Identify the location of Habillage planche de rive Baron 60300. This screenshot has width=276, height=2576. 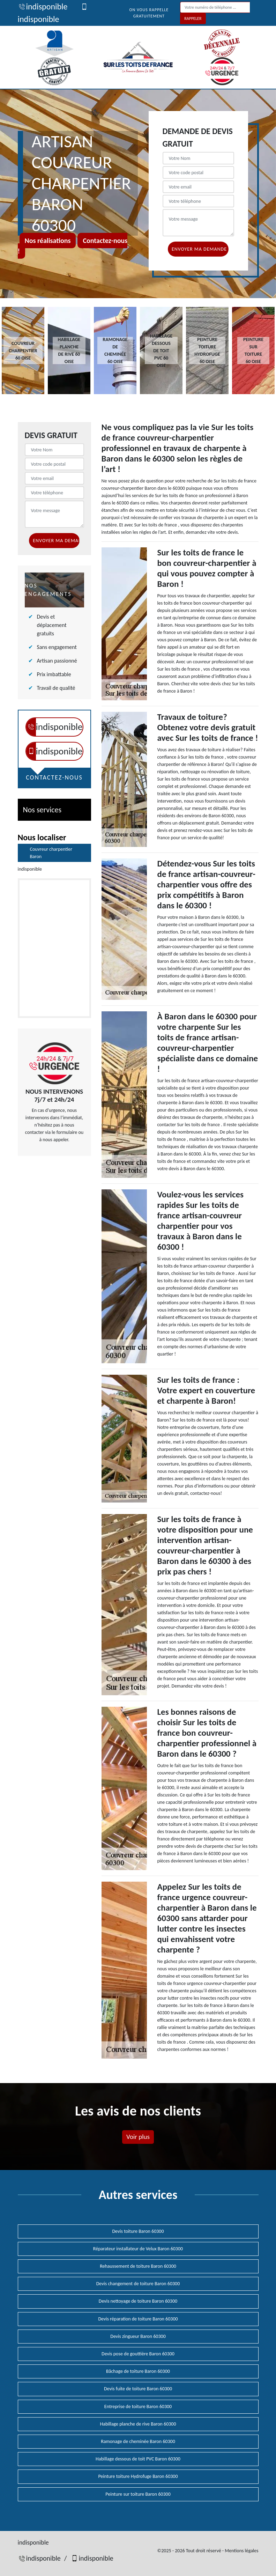
(138, 2424).